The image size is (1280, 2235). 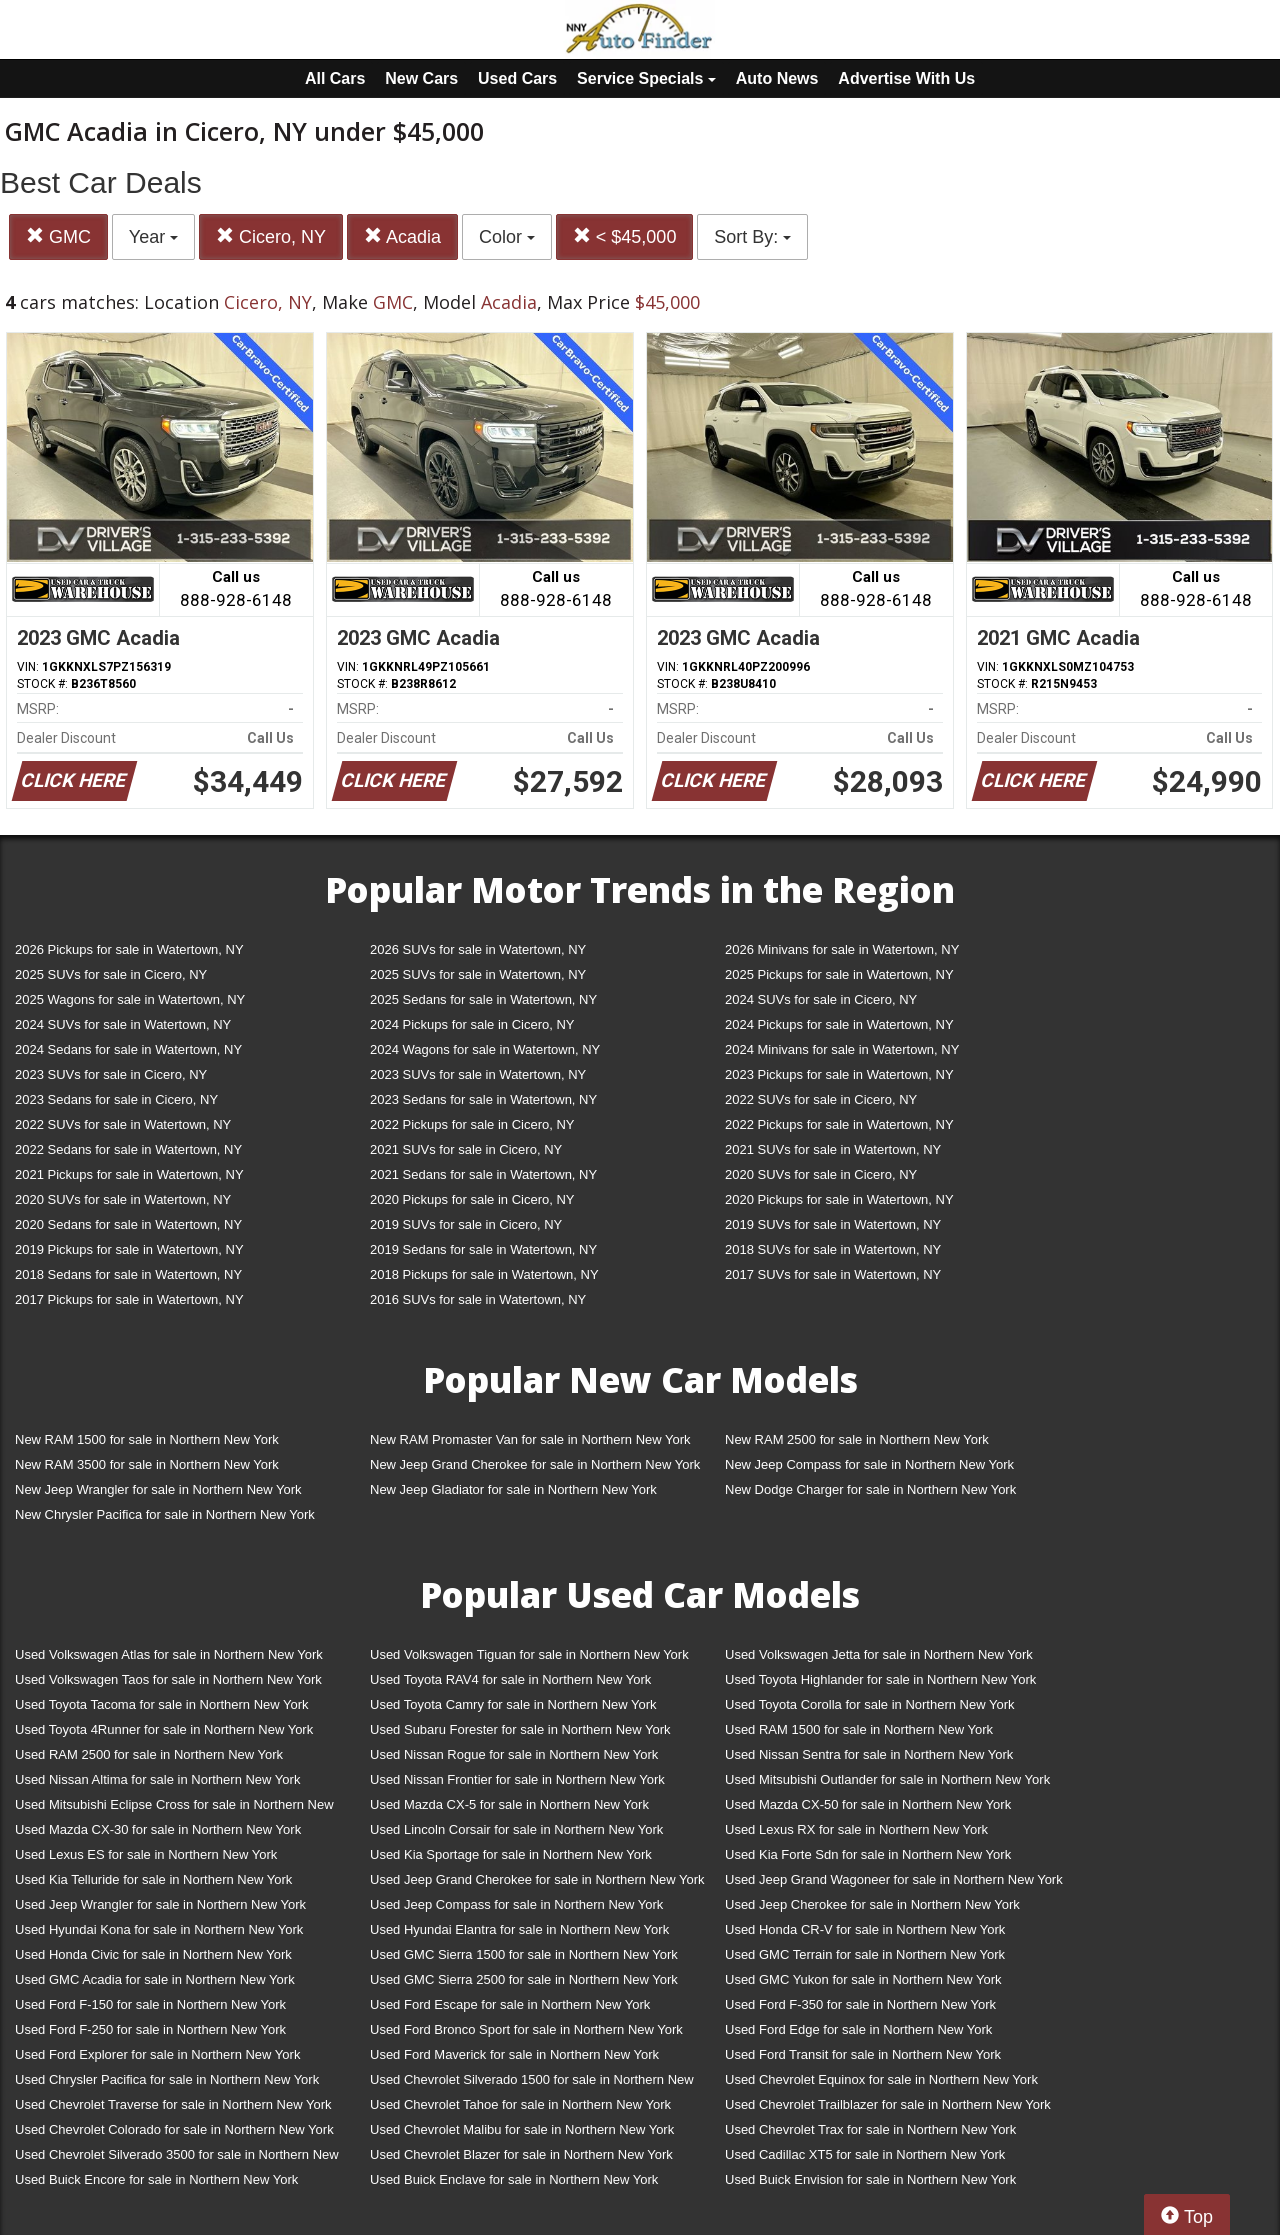 I want to click on < $45,000, so click(x=625, y=236).